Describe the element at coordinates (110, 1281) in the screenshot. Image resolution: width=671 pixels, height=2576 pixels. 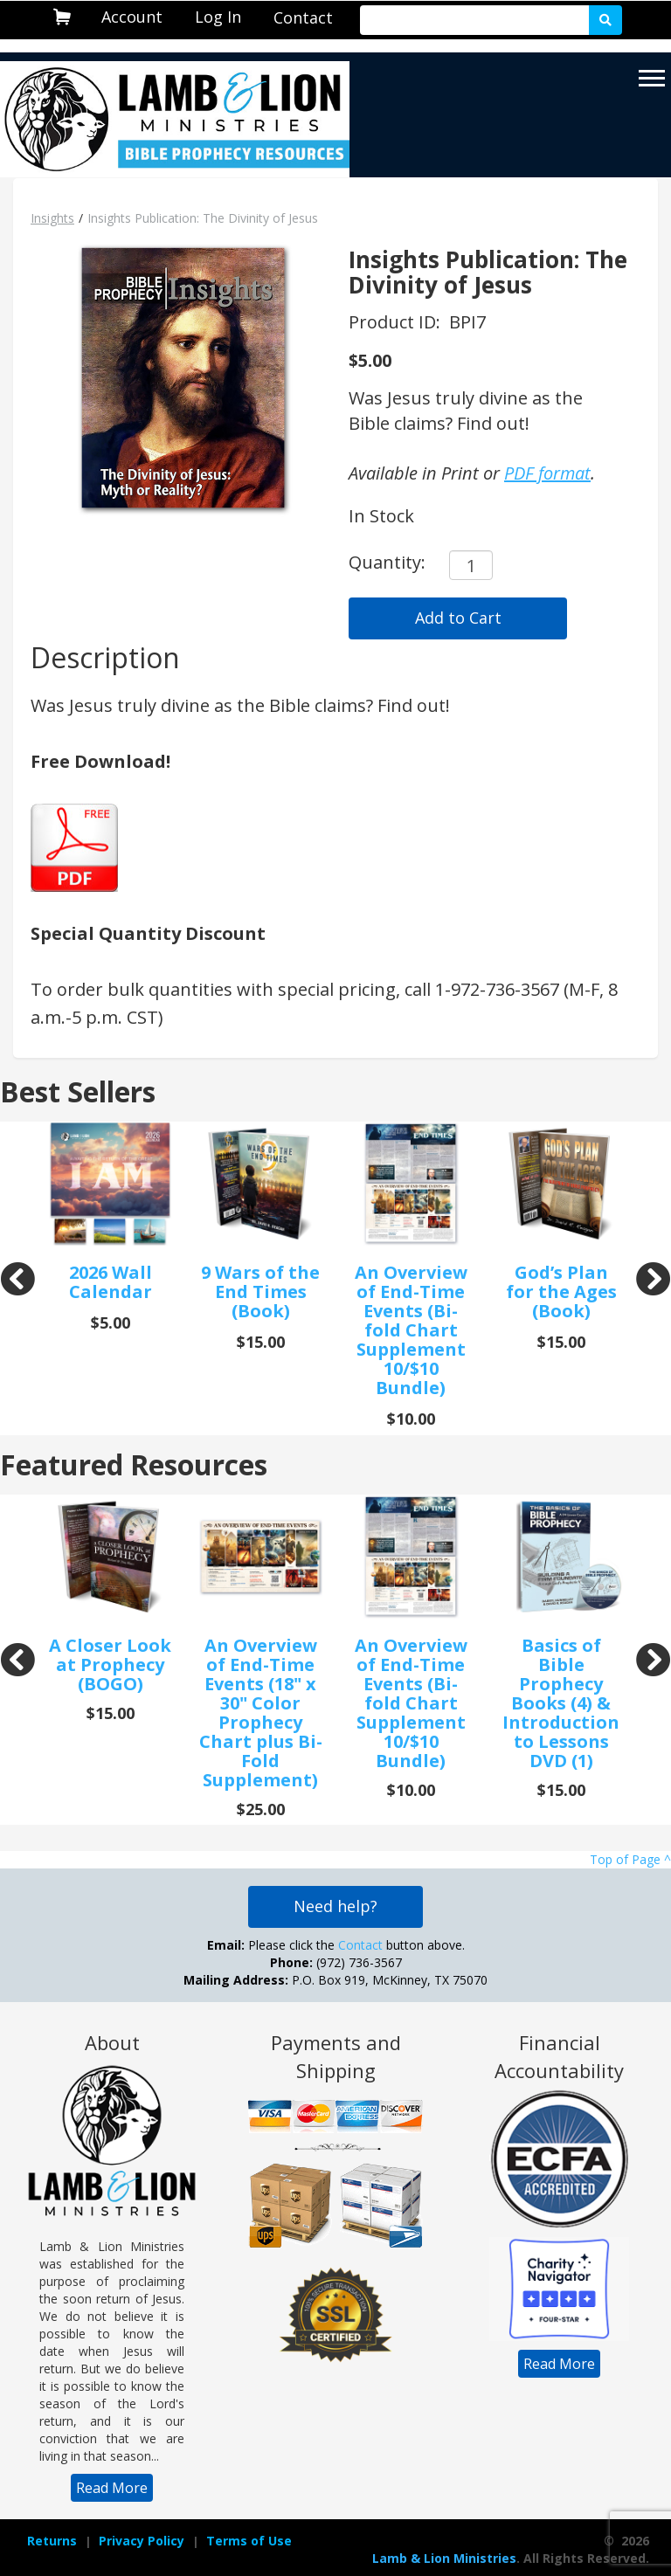
I see `2026 Wall Calendar` at that location.